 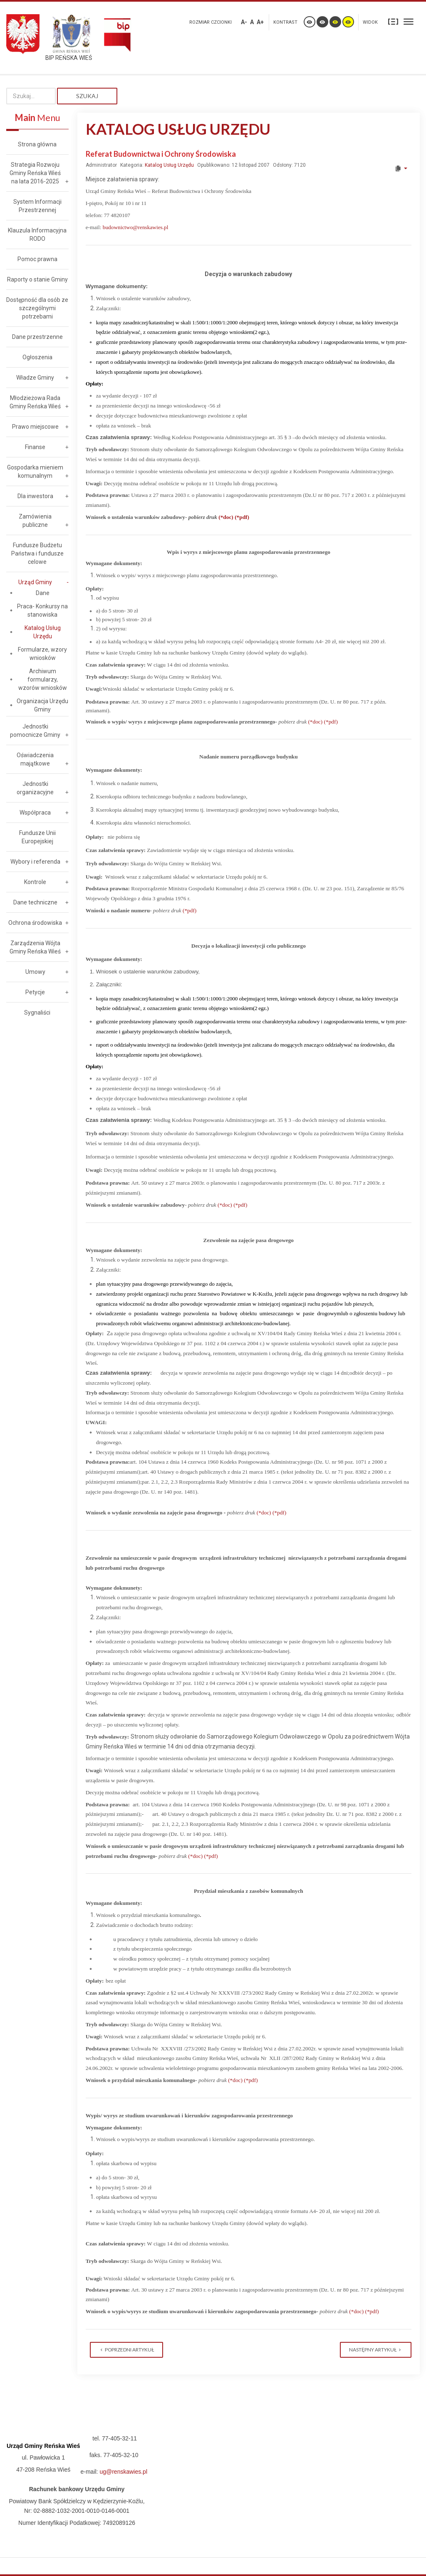 What do you see at coordinates (260, 22) in the screenshot?
I see `A+` at bounding box center [260, 22].